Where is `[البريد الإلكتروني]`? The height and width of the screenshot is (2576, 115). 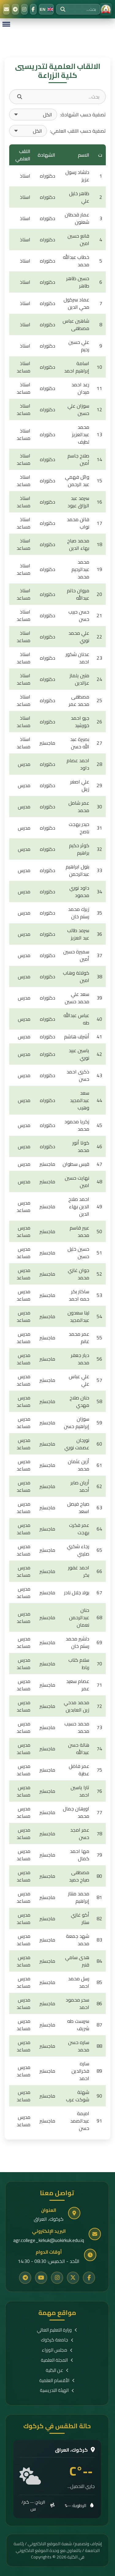
[البريد الإلكتروني] is located at coordinates (6, 9).